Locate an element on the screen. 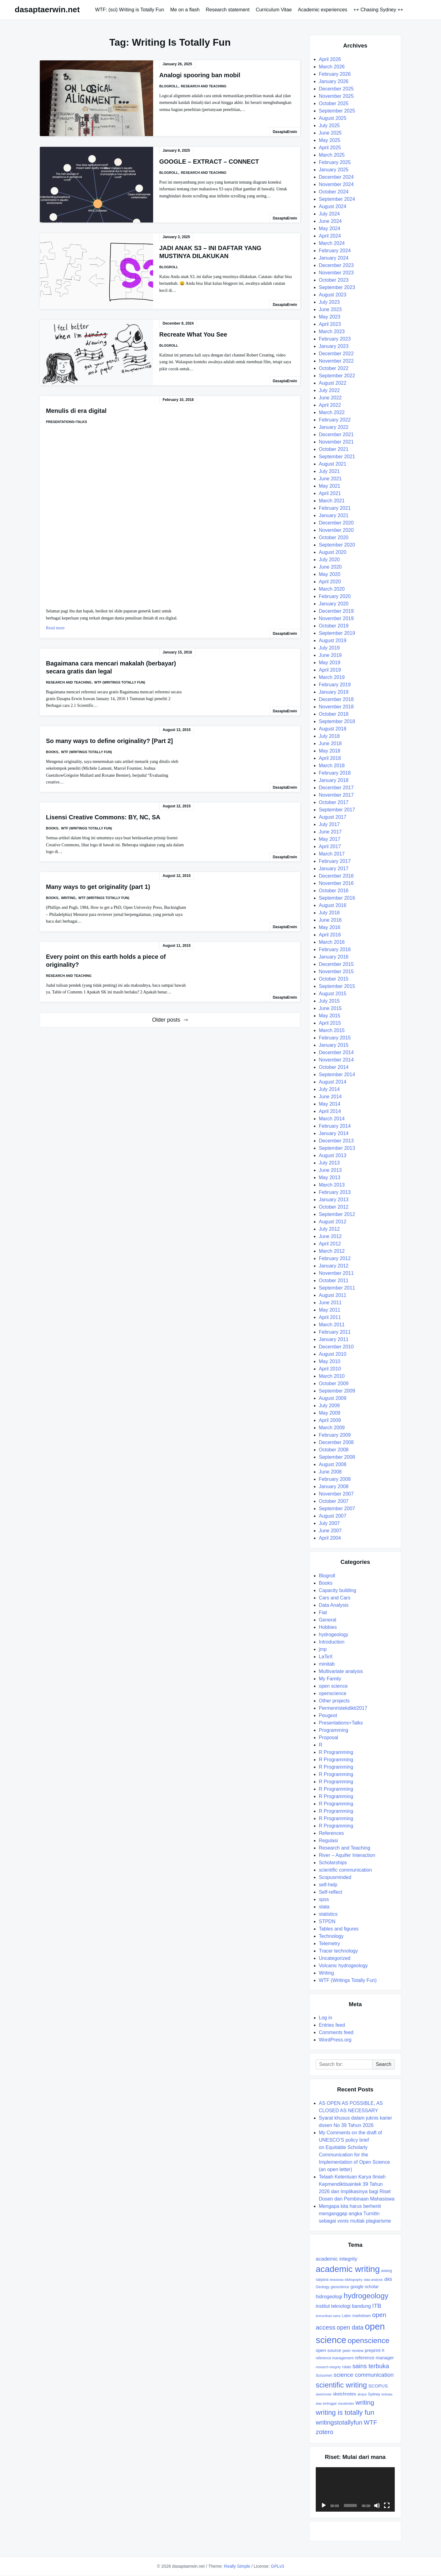 Image resolution: width=441 pixels, height=2576 pixels. September 2014 is located at coordinates (337, 1074).